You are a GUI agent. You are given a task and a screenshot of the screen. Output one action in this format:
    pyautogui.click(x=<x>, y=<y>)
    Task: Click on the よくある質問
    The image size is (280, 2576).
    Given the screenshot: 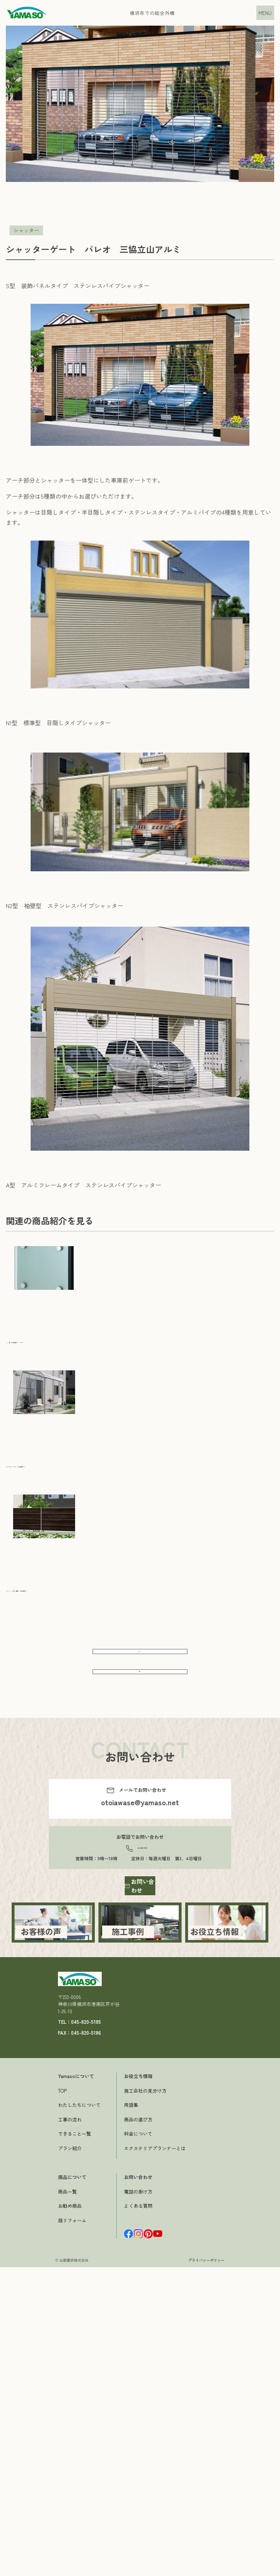 What is the action you would take?
    pyautogui.click(x=138, y=2558)
    